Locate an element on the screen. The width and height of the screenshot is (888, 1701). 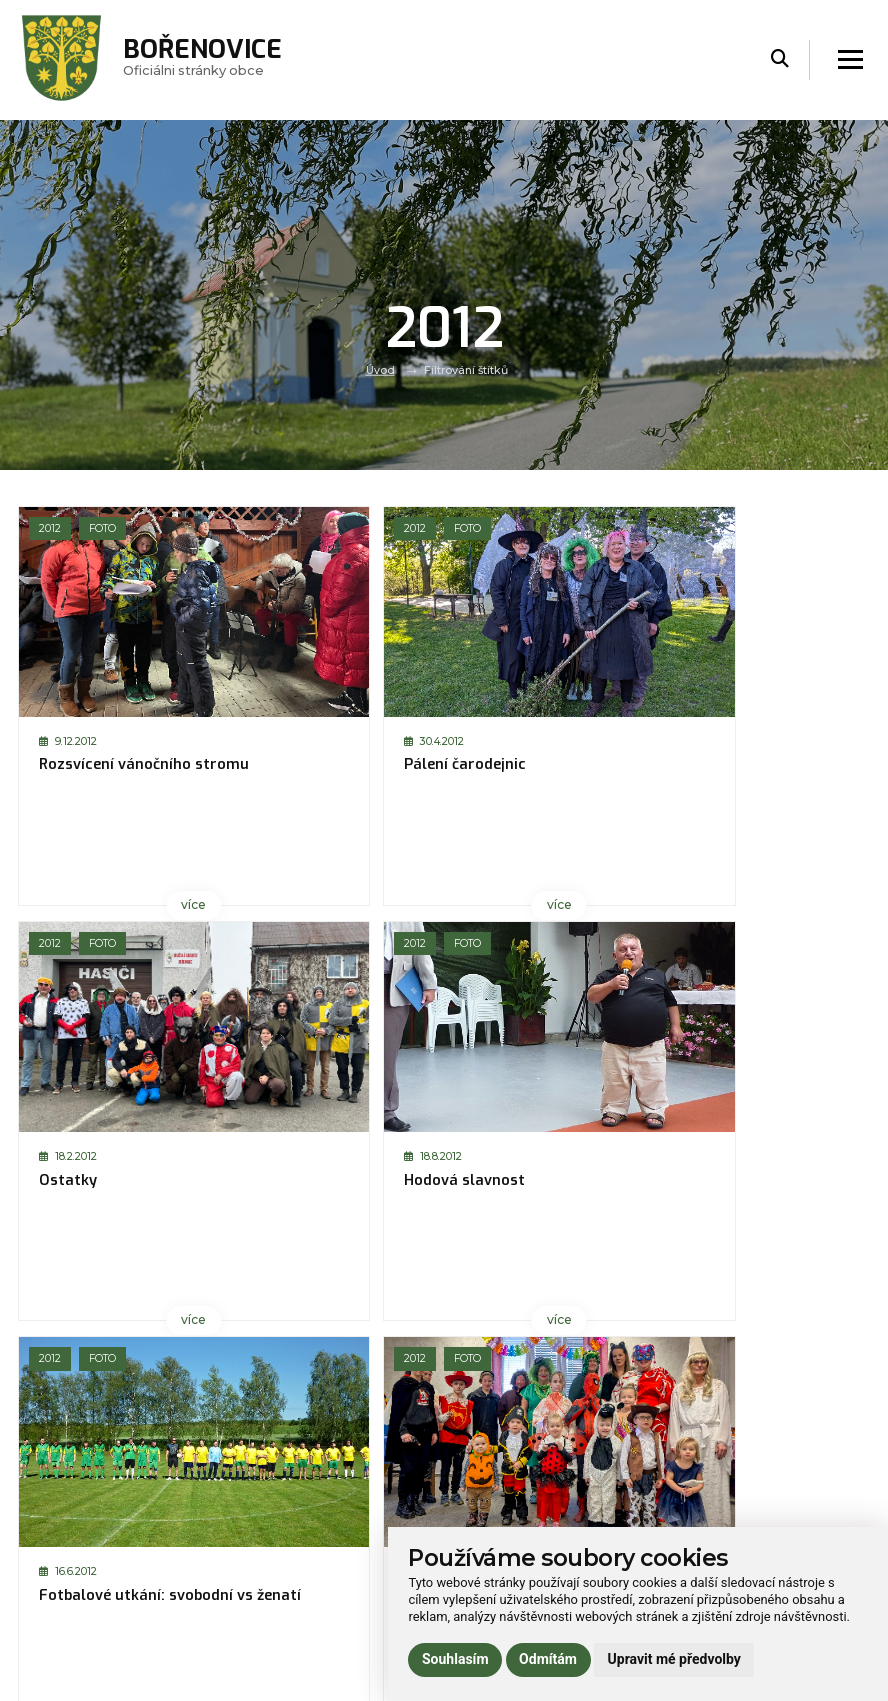
Dětský den is located at coordinates (505, 1182).